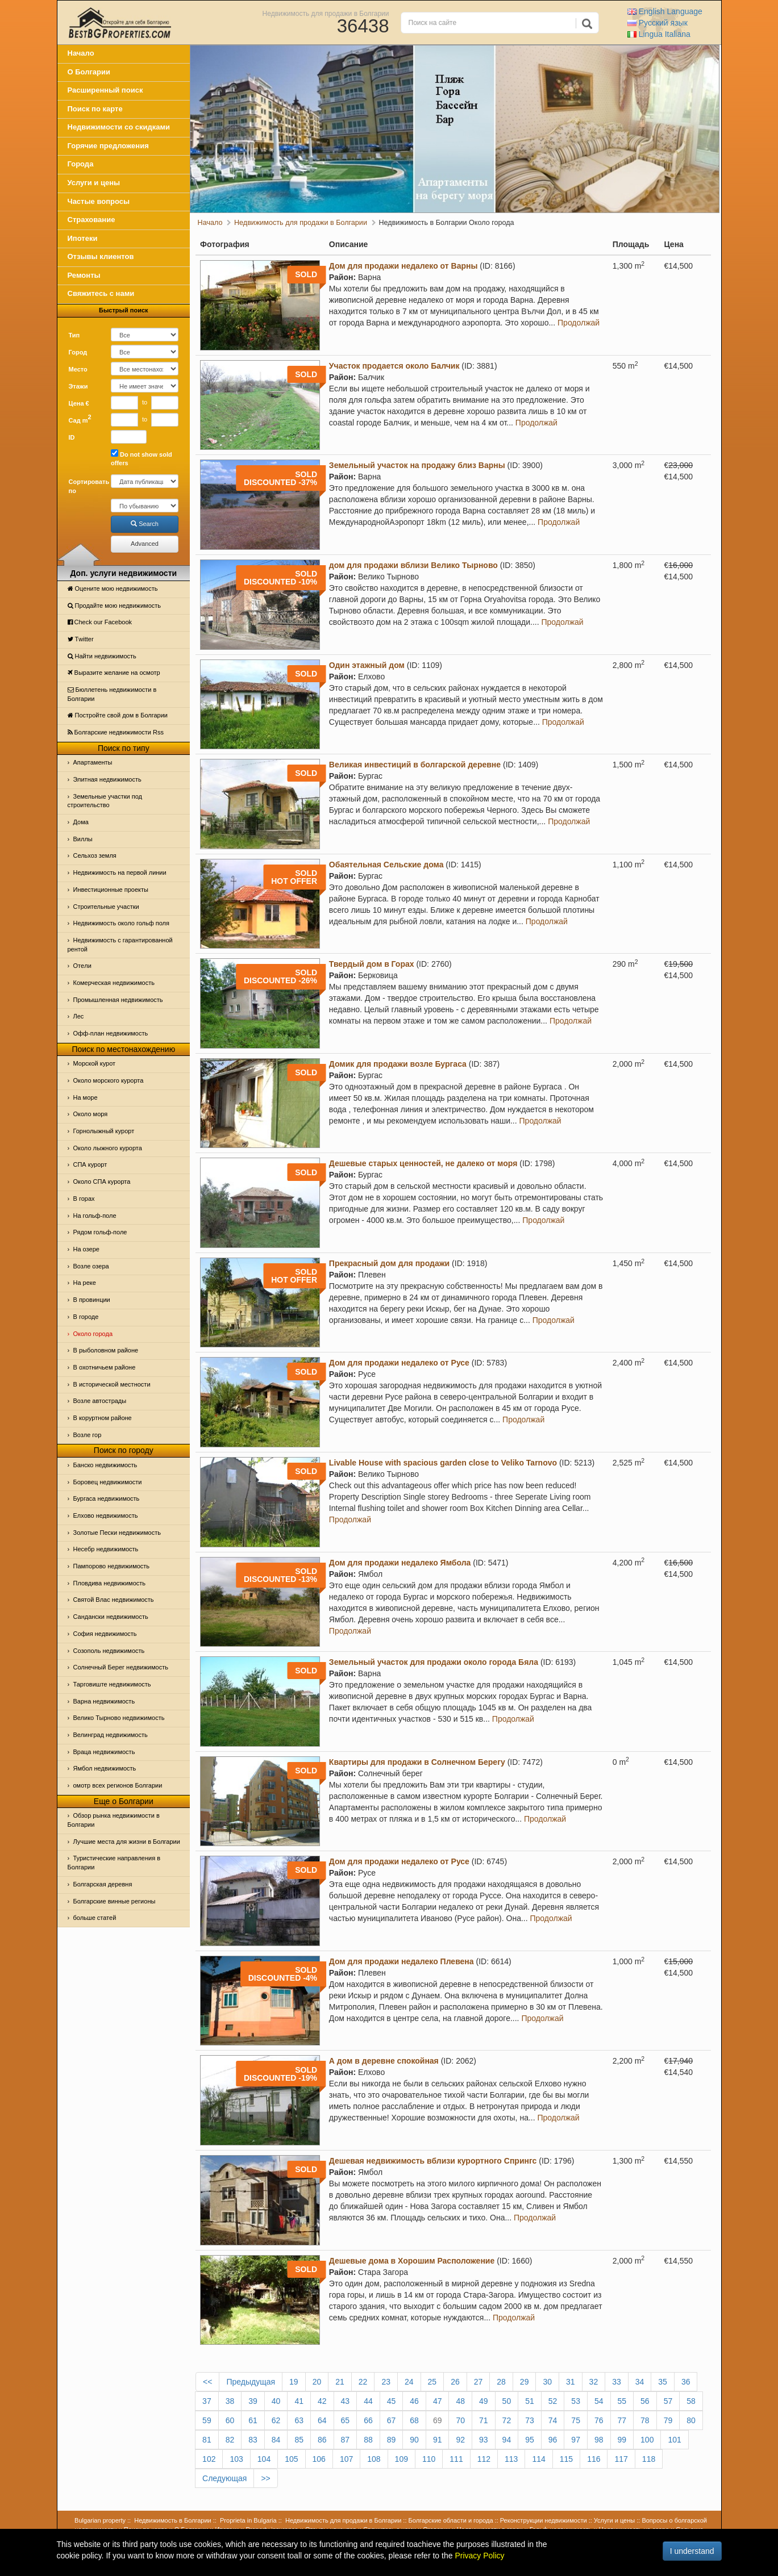 The height and width of the screenshot is (2576, 778). What do you see at coordinates (276, 2401) in the screenshot?
I see `40` at bounding box center [276, 2401].